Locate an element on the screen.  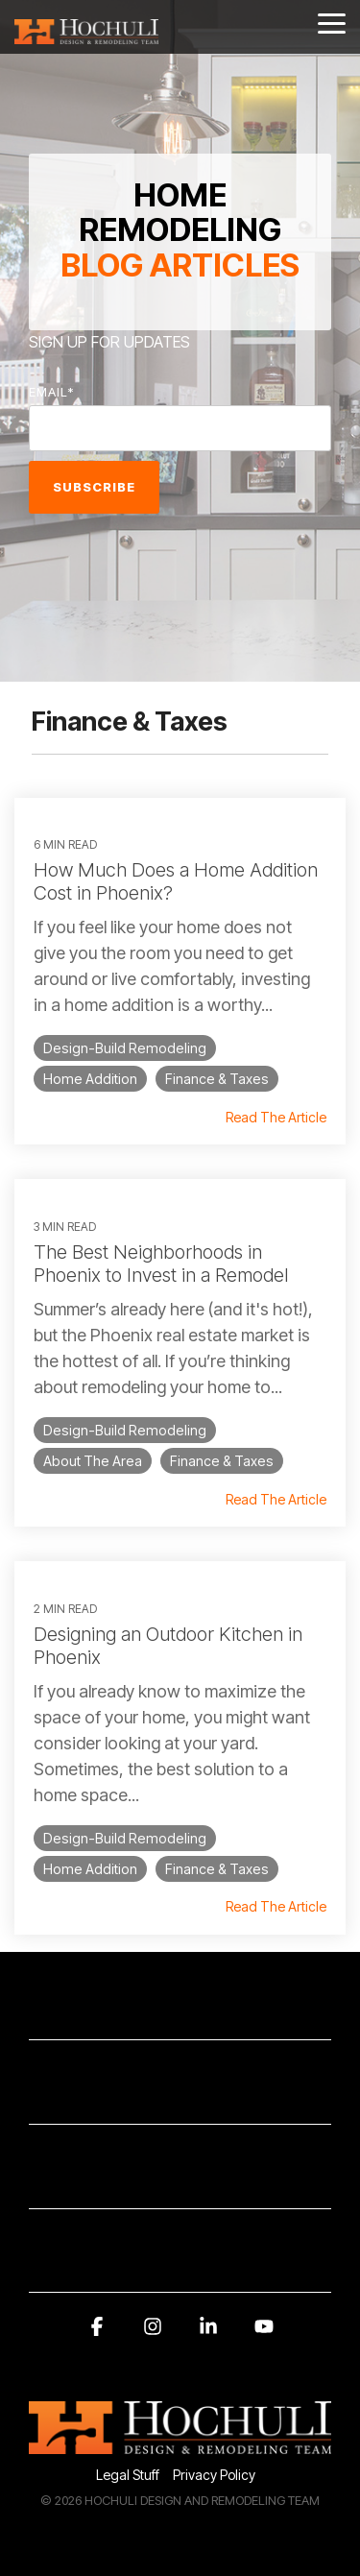
Finance & Taxes is located at coordinates (217, 1079).